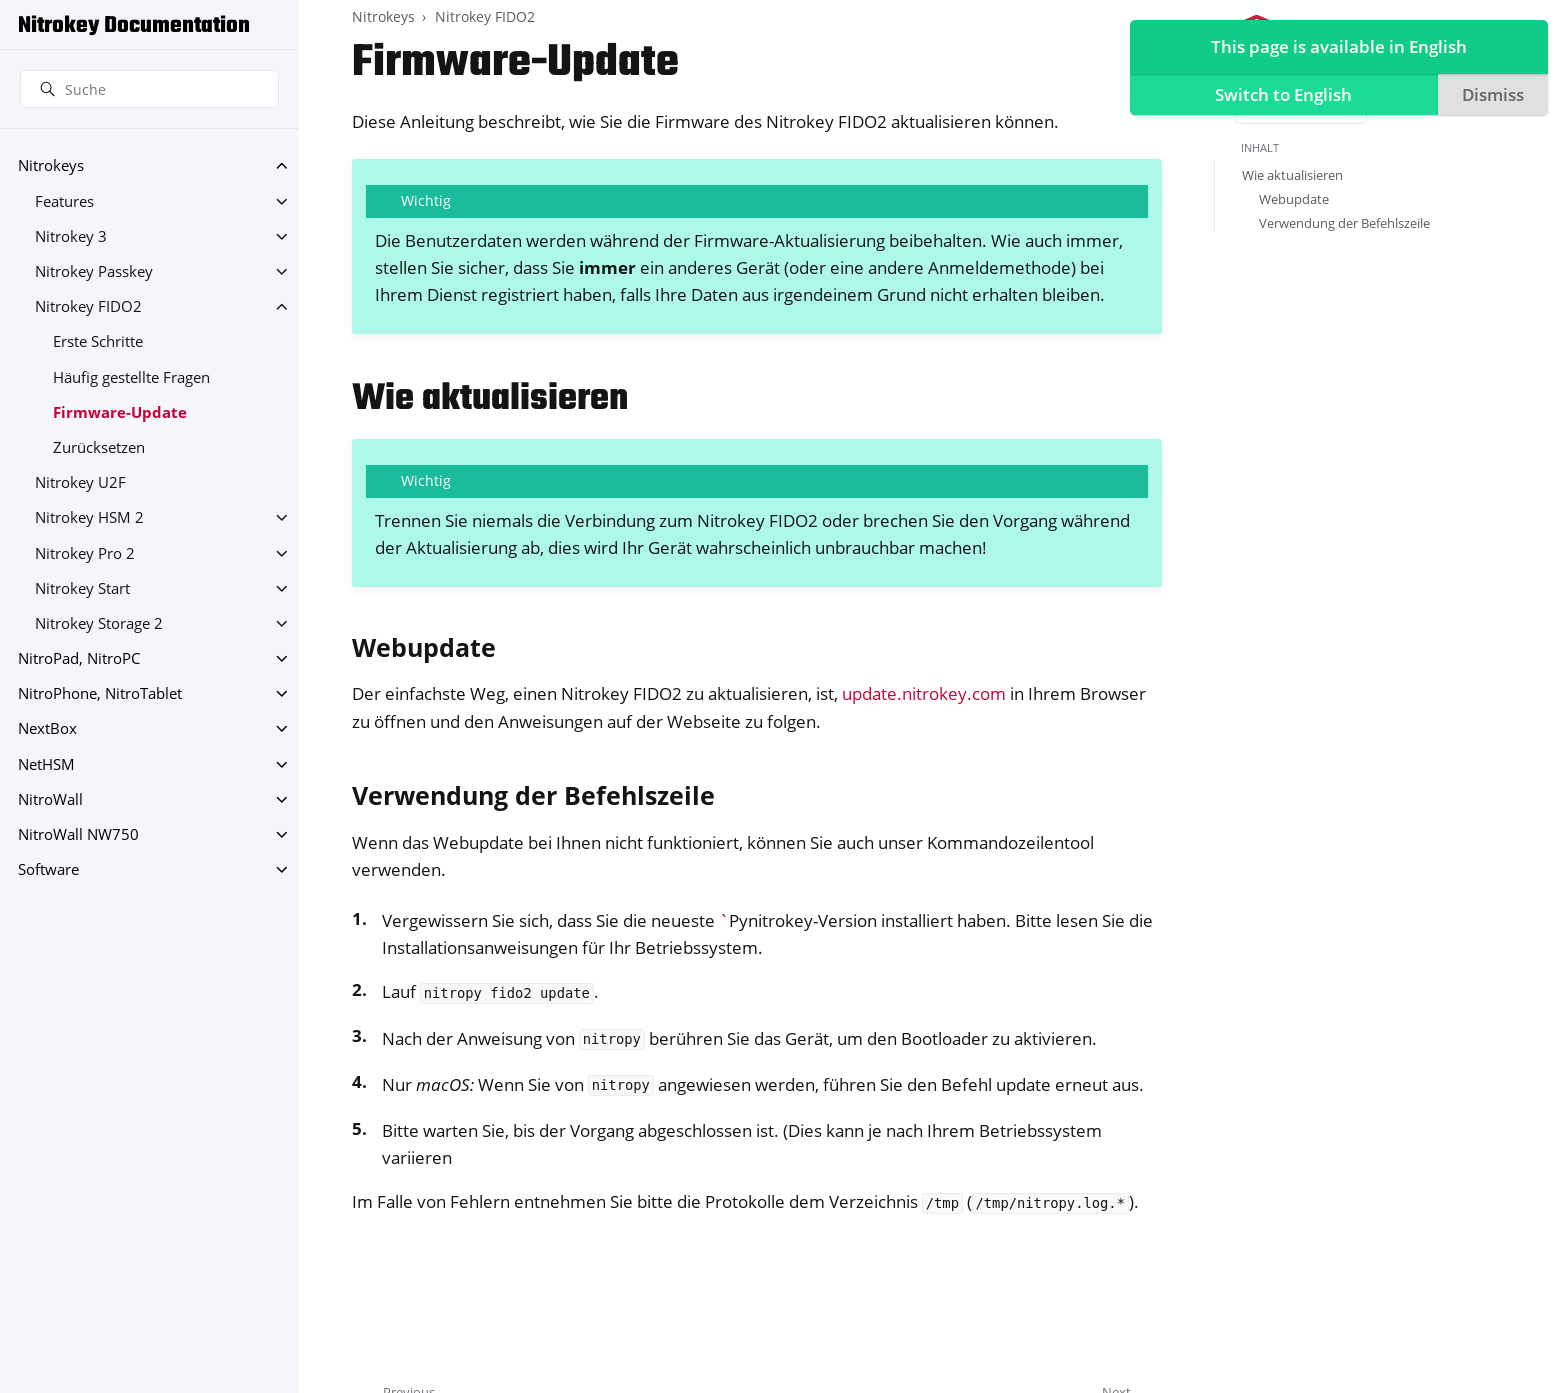 This screenshot has height=1393, width=1568. What do you see at coordinates (64, 201) in the screenshot?
I see `Features` at bounding box center [64, 201].